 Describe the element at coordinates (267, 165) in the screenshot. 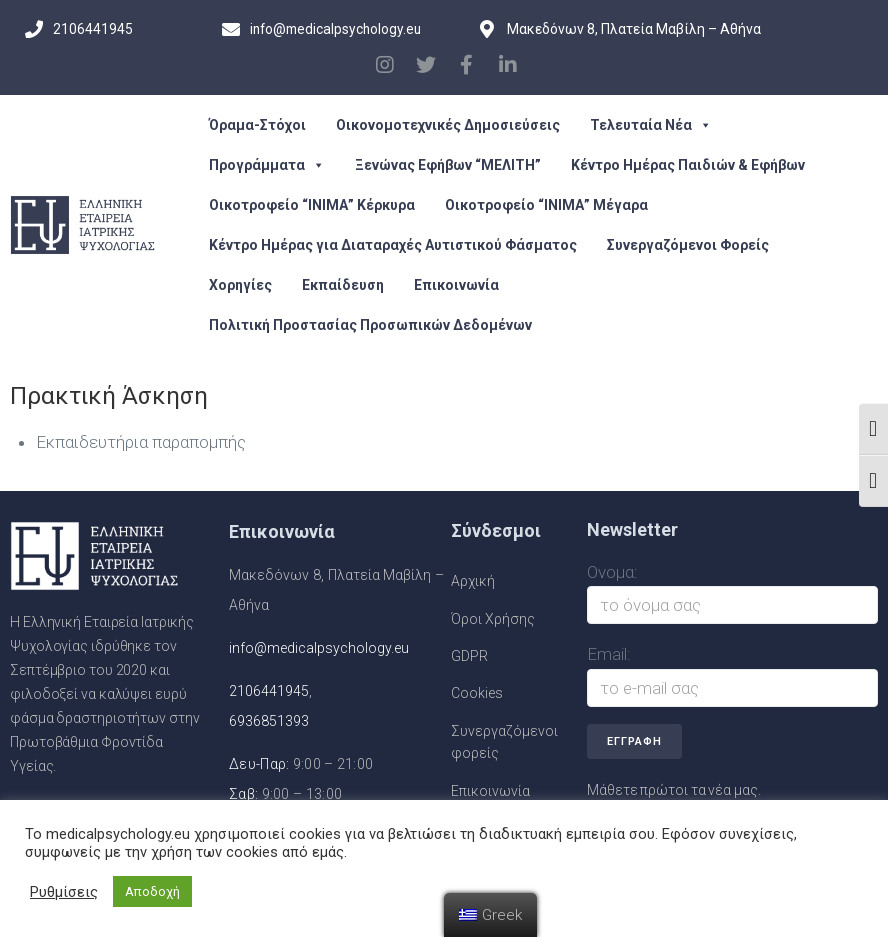

I see `Προγράμματα` at that location.